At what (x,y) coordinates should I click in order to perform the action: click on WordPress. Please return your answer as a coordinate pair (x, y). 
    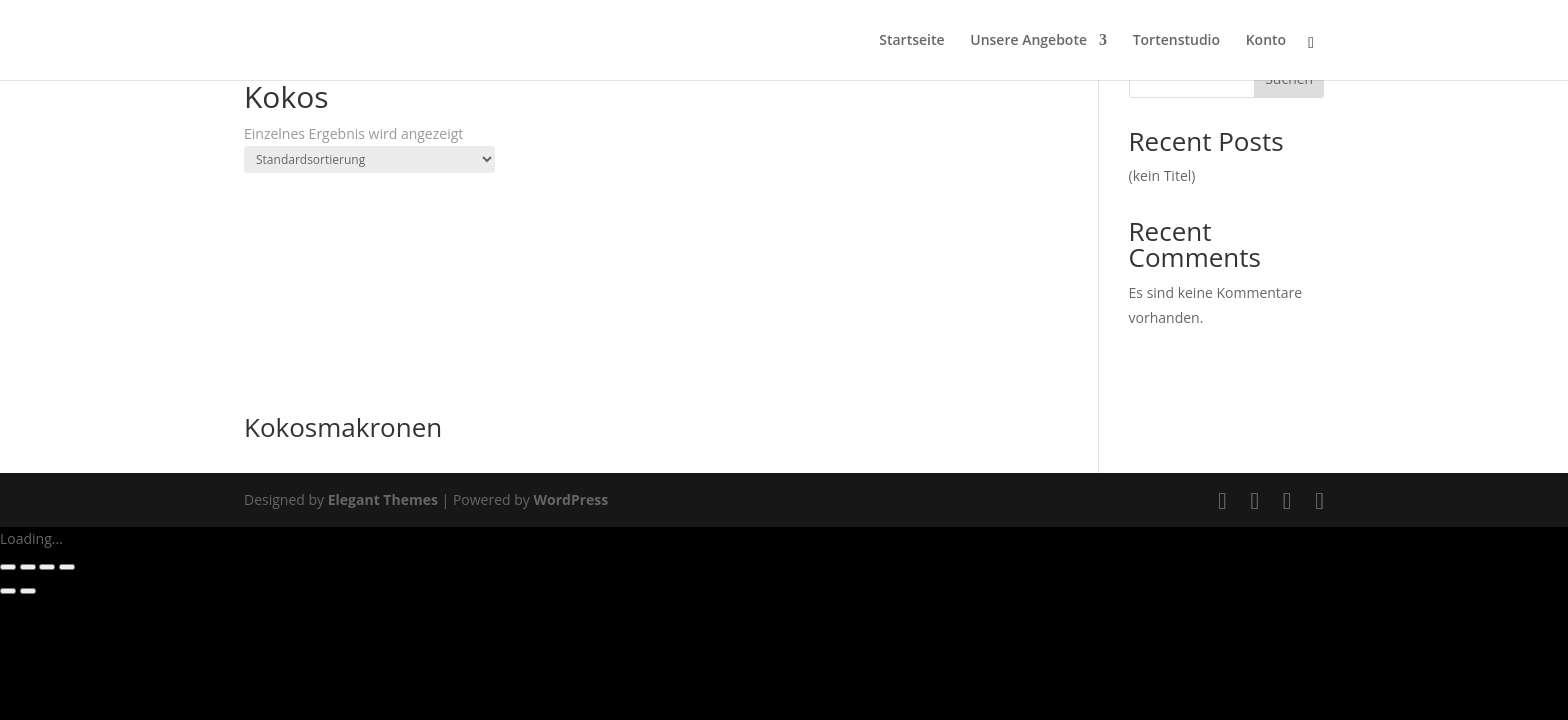
    Looking at the image, I should click on (570, 499).